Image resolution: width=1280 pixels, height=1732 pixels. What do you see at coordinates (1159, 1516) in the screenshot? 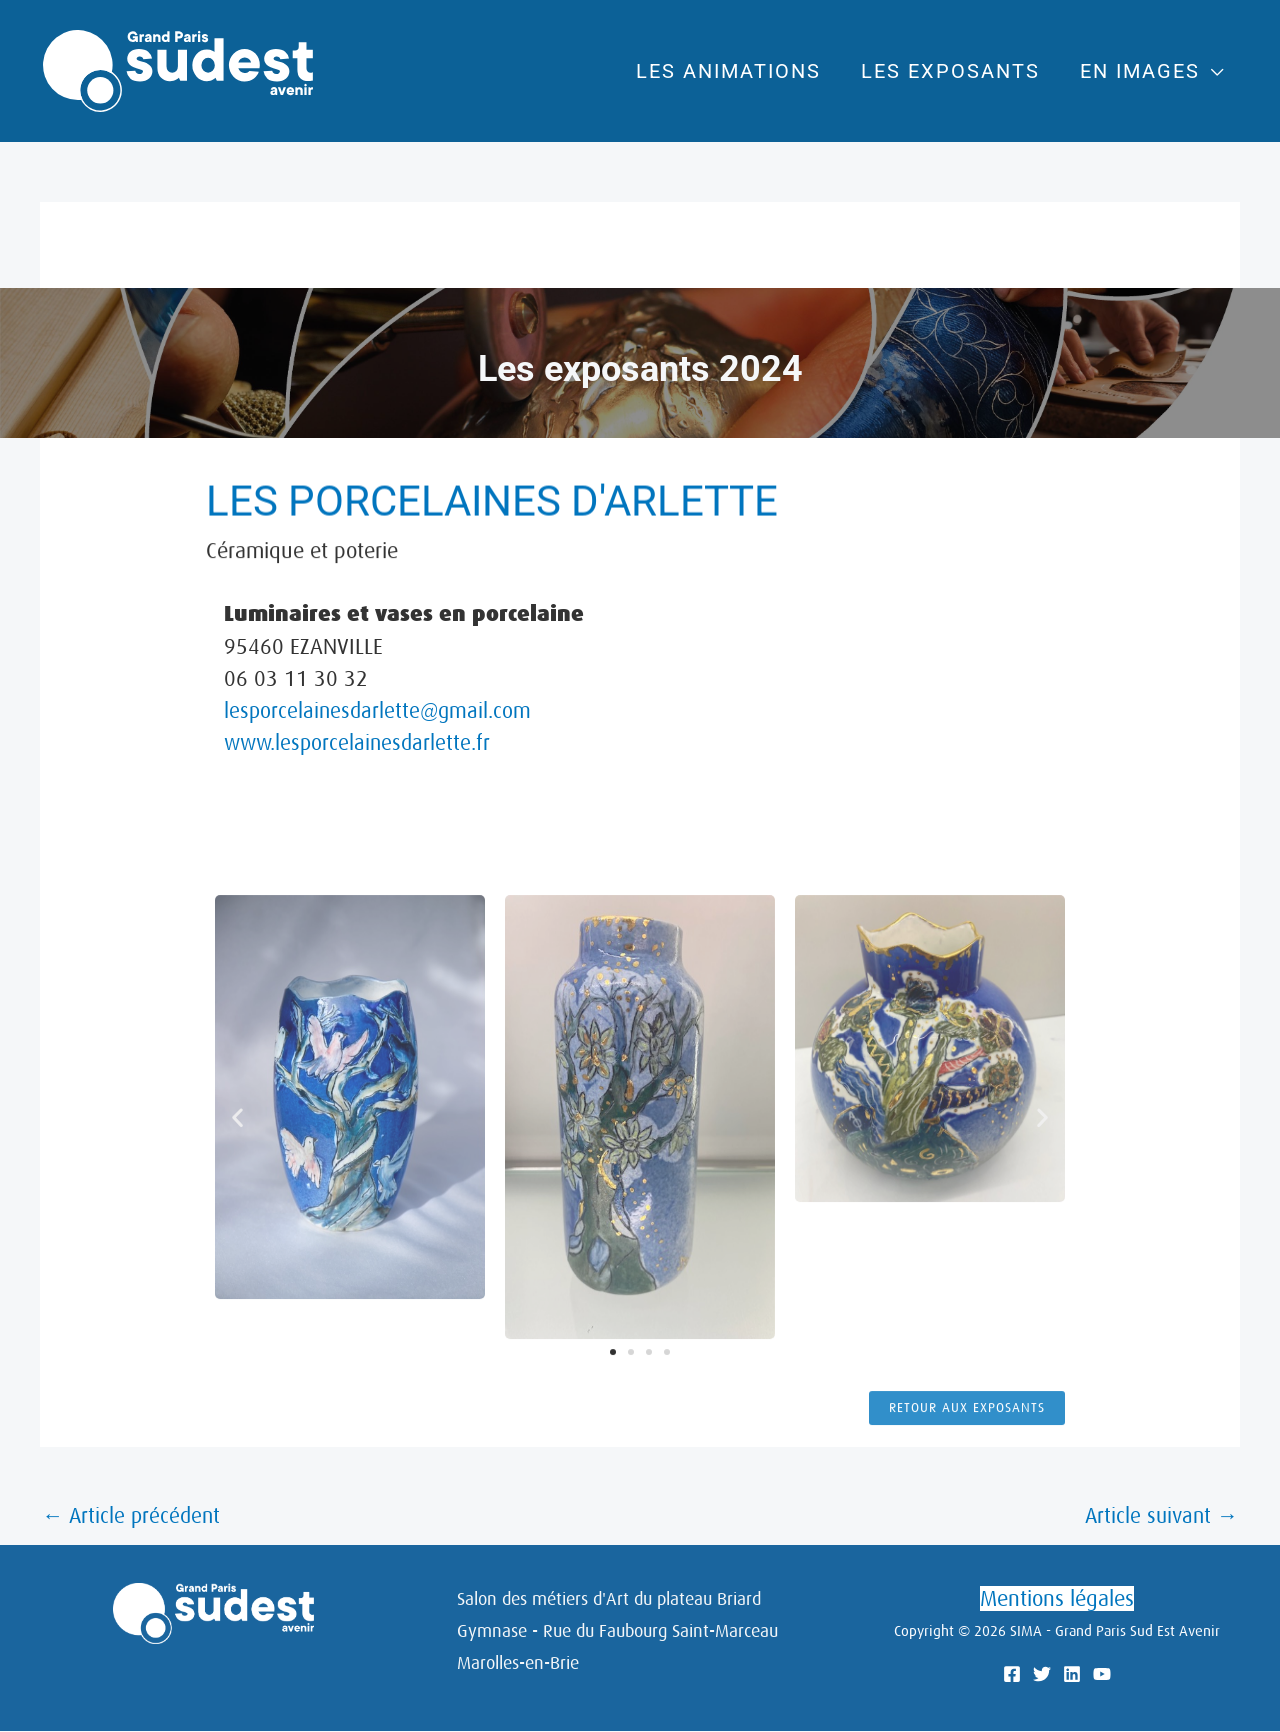
I see `Article suivant` at bounding box center [1159, 1516].